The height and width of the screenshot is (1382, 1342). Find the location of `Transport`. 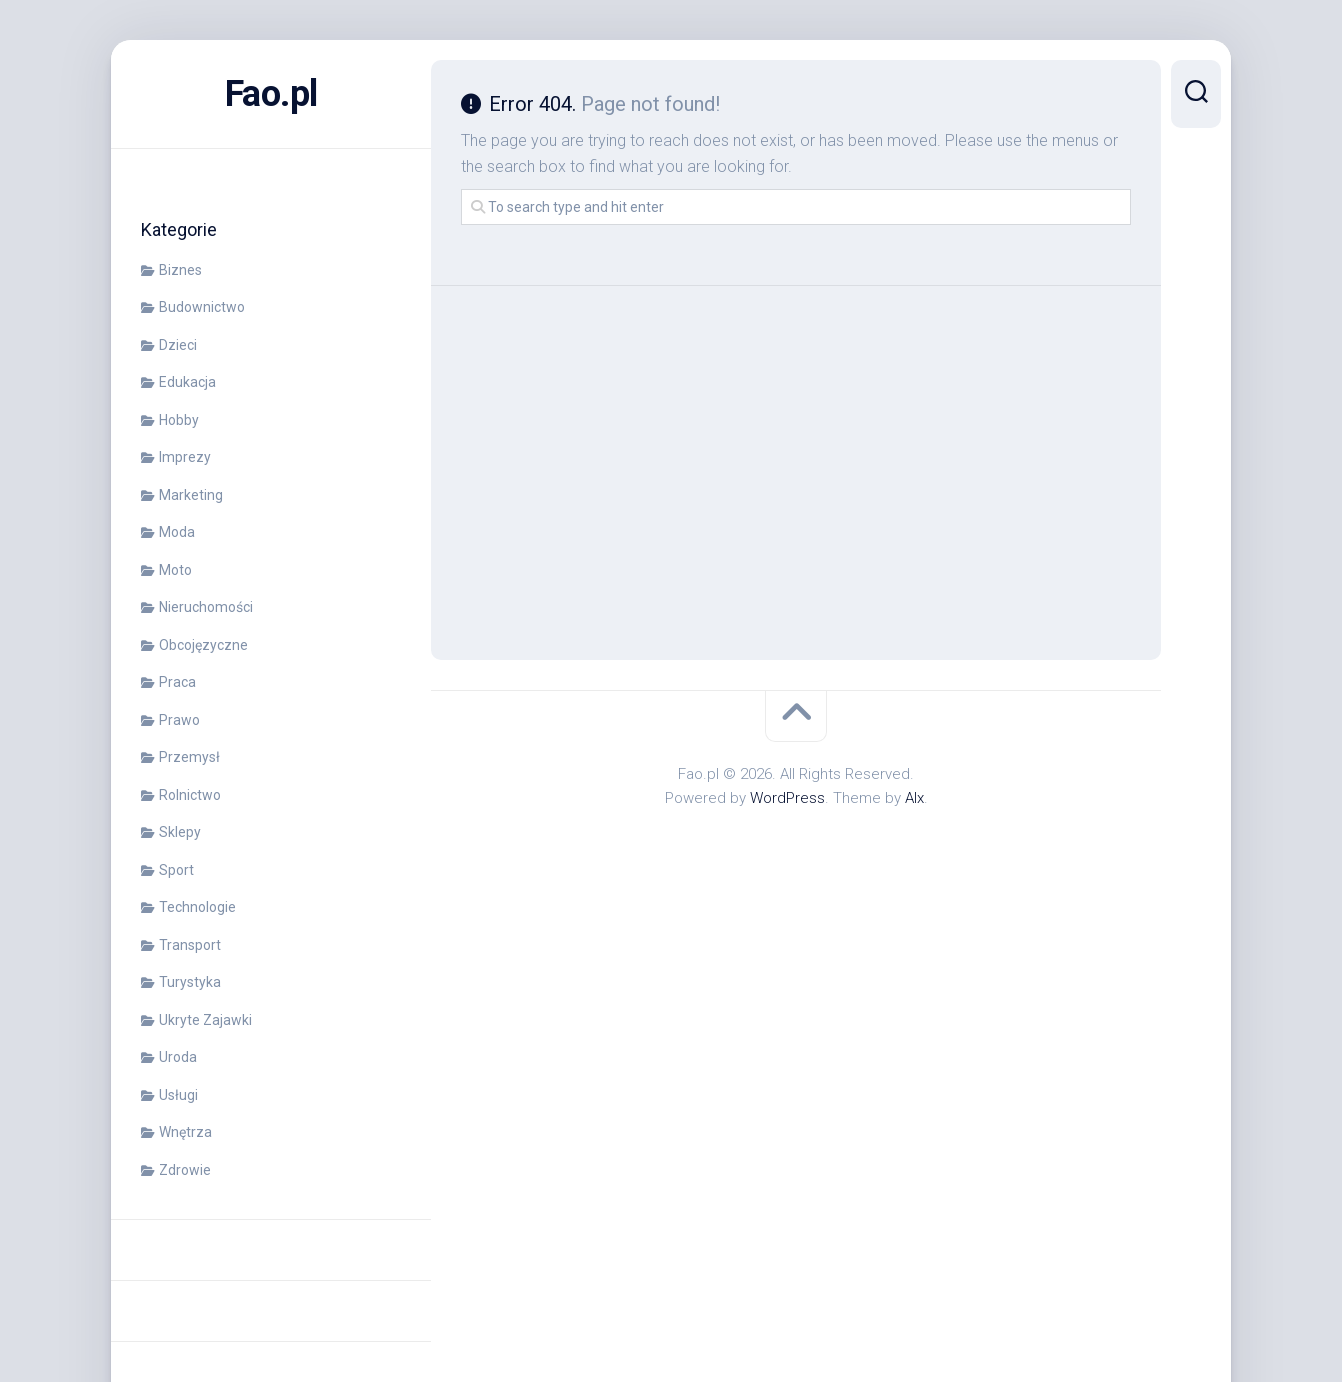

Transport is located at coordinates (190, 945).